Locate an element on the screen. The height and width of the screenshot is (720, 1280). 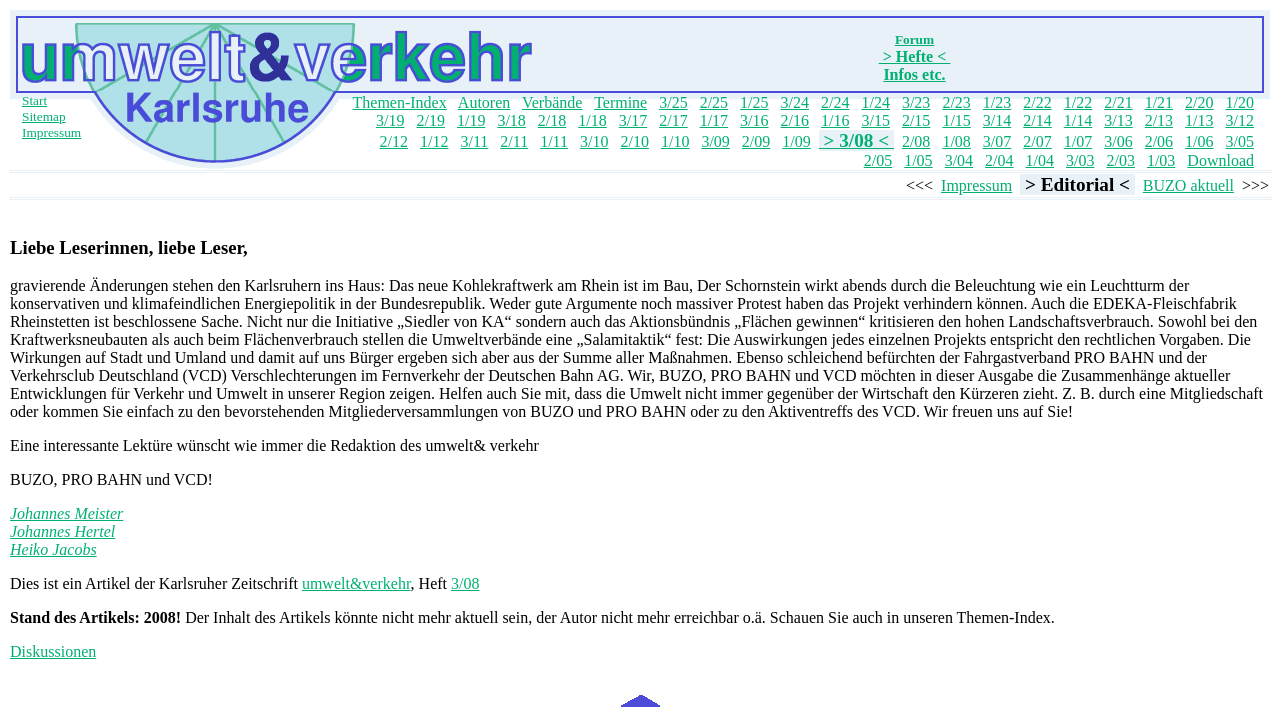
Autoren is located at coordinates (484, 102).